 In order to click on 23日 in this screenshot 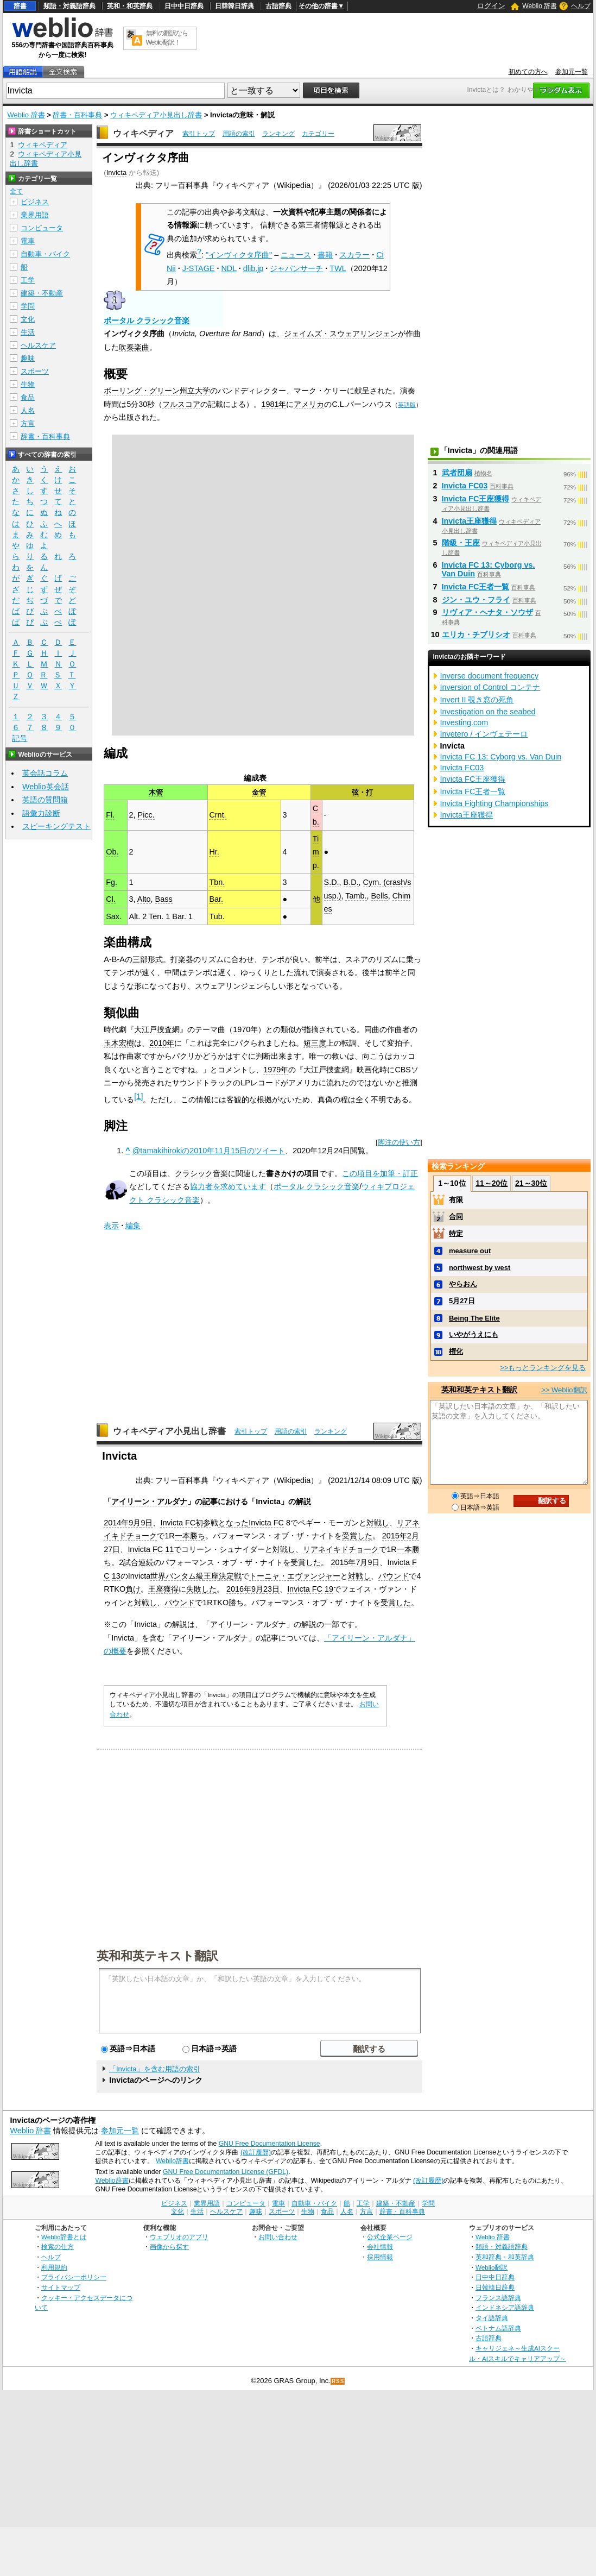, I will do `click(271, 1589)`.